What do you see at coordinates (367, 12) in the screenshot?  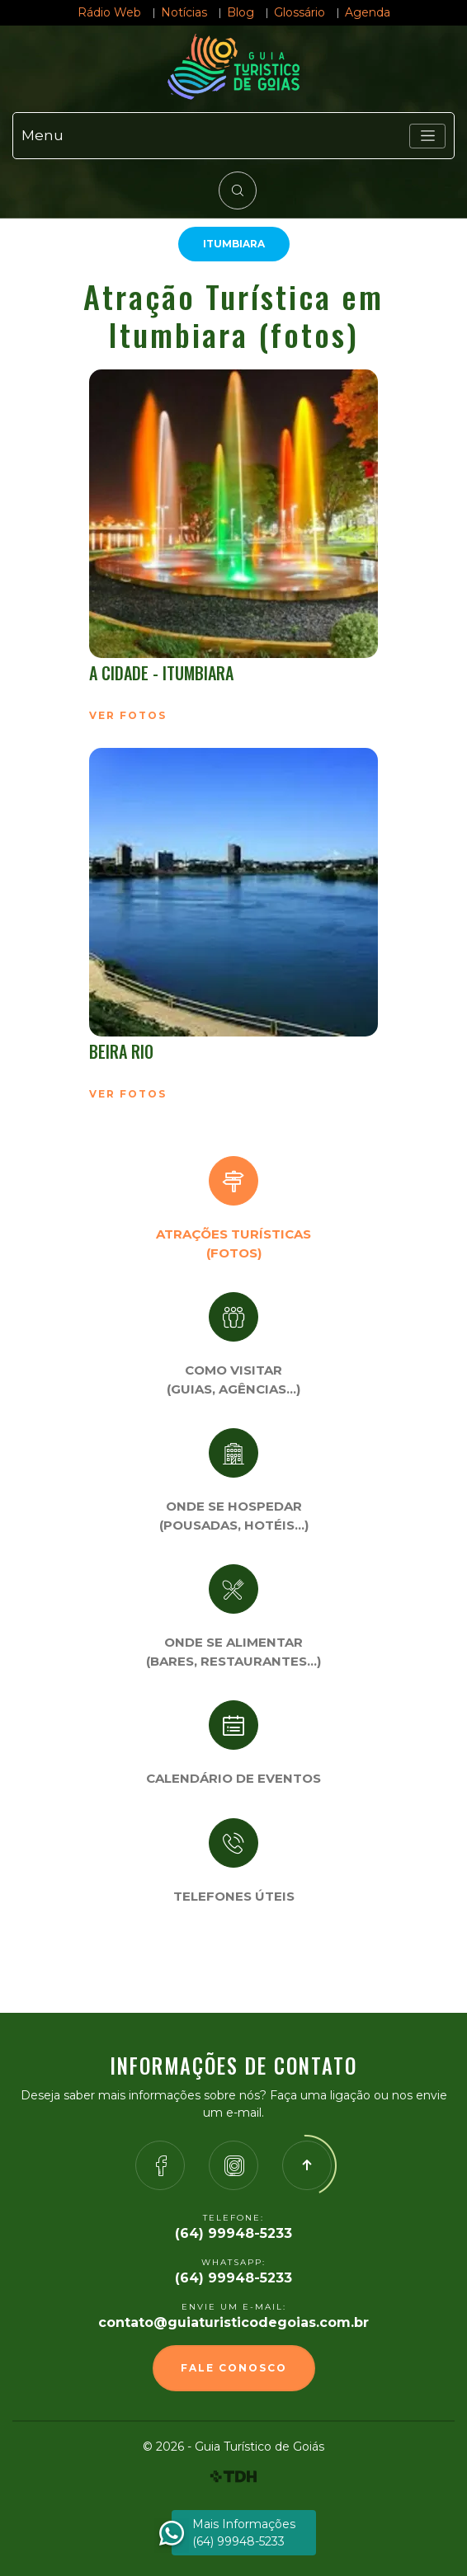 I see `Agenda` at bounding box center [367, 12].